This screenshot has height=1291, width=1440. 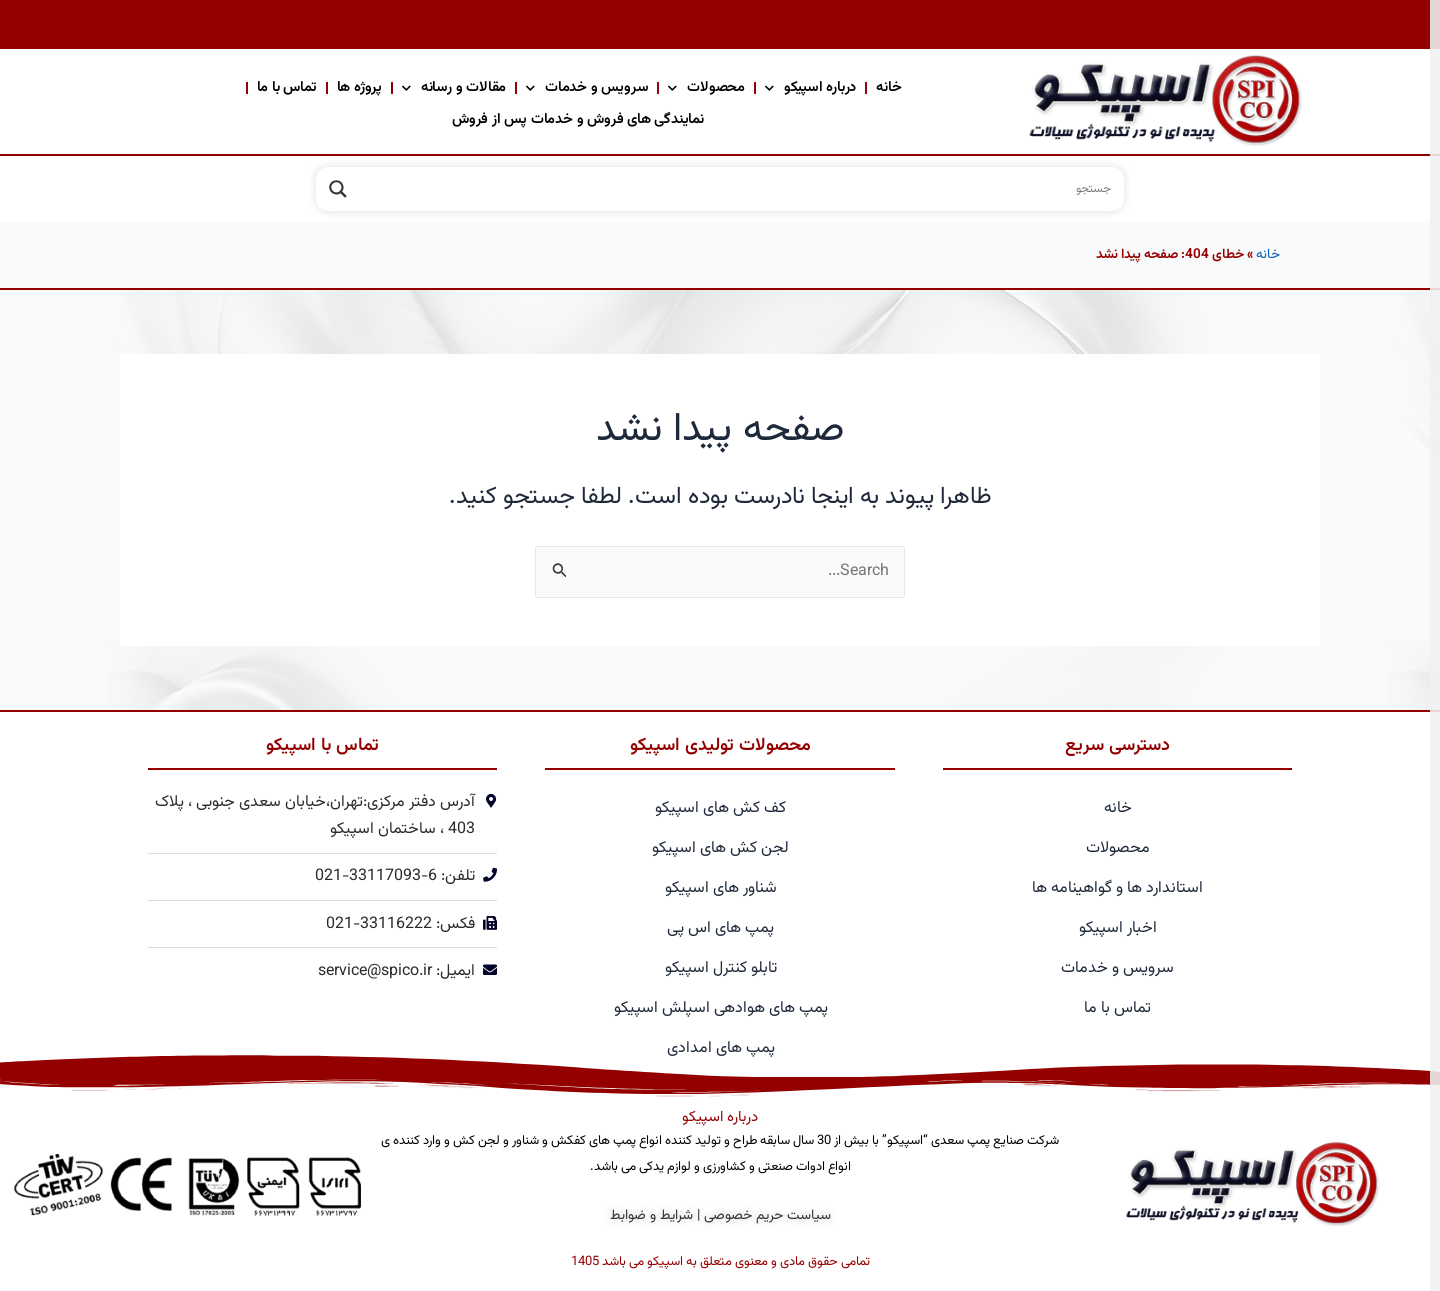 I want to click on سیاست حریم خصوصی, so click(x=767, y=1216).